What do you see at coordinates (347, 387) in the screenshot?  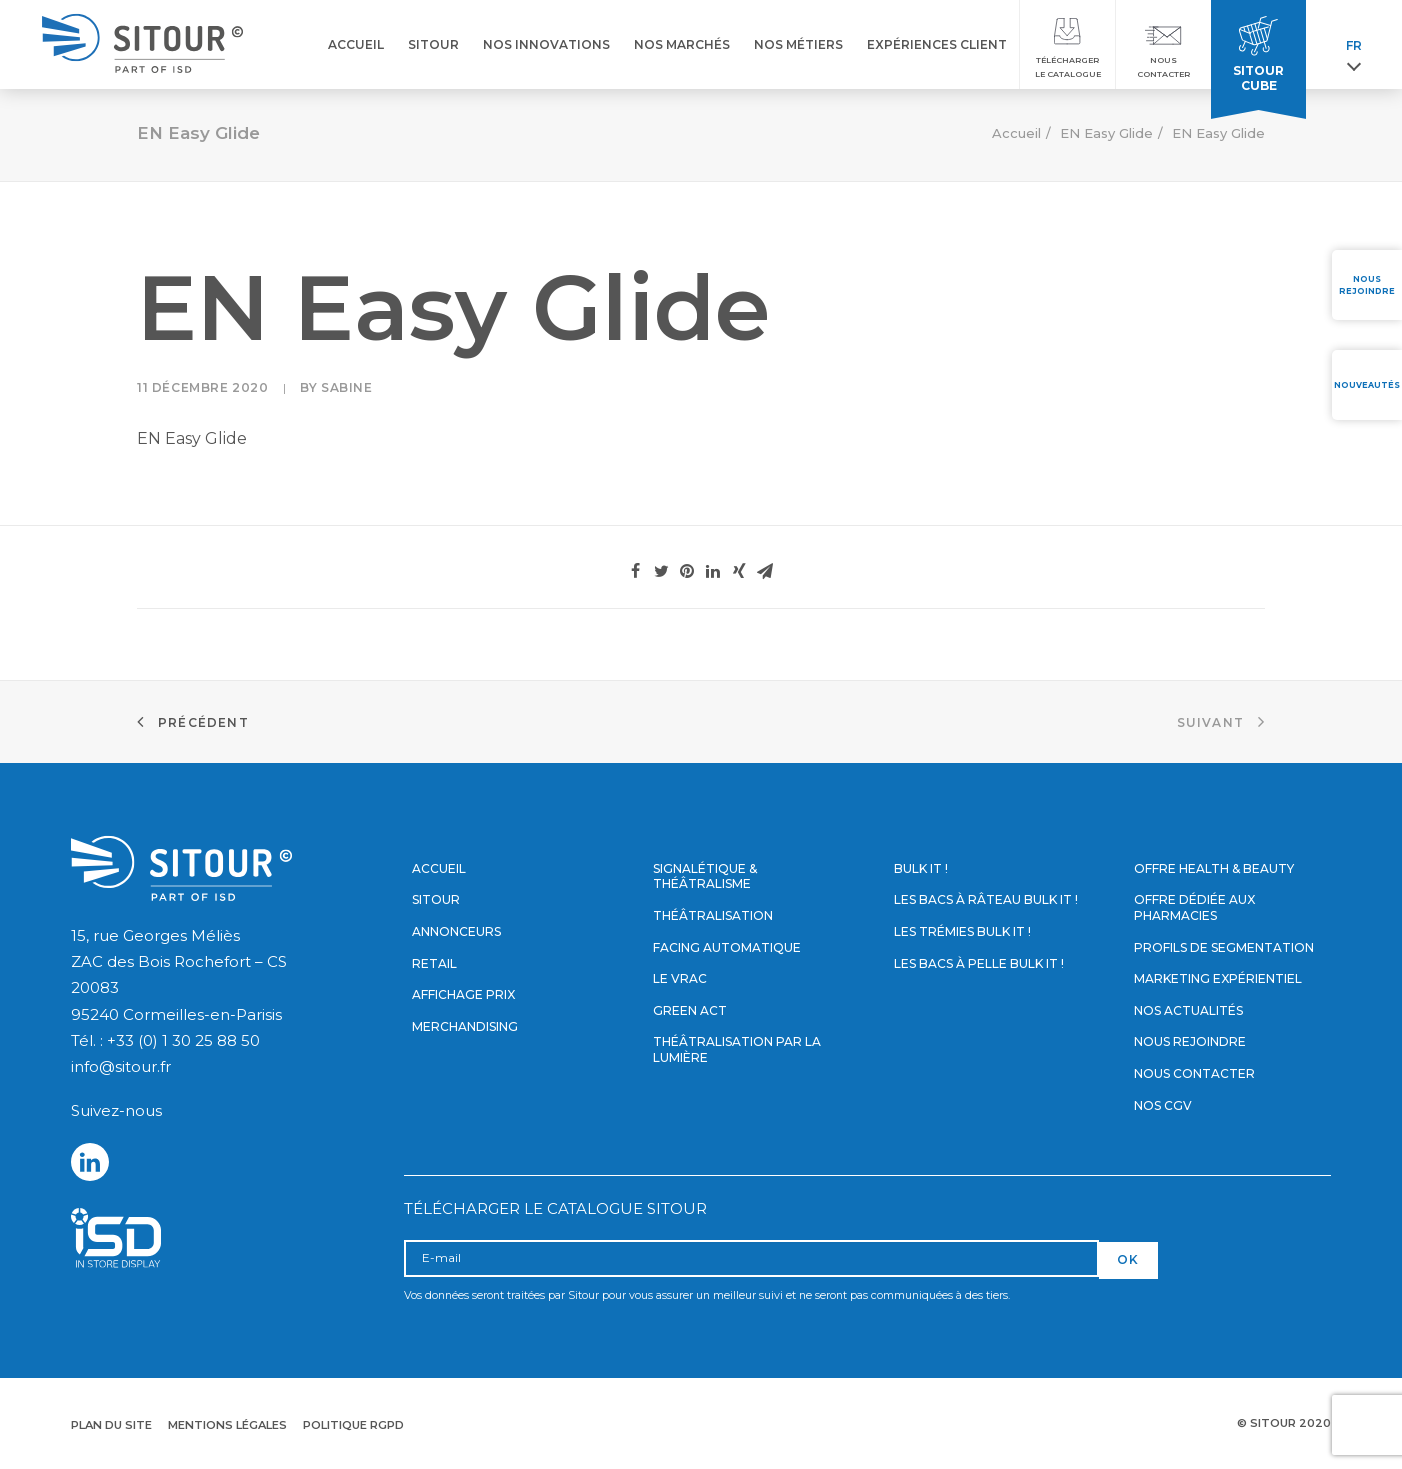 I see `Sabine` at bounding box center [347, 387].